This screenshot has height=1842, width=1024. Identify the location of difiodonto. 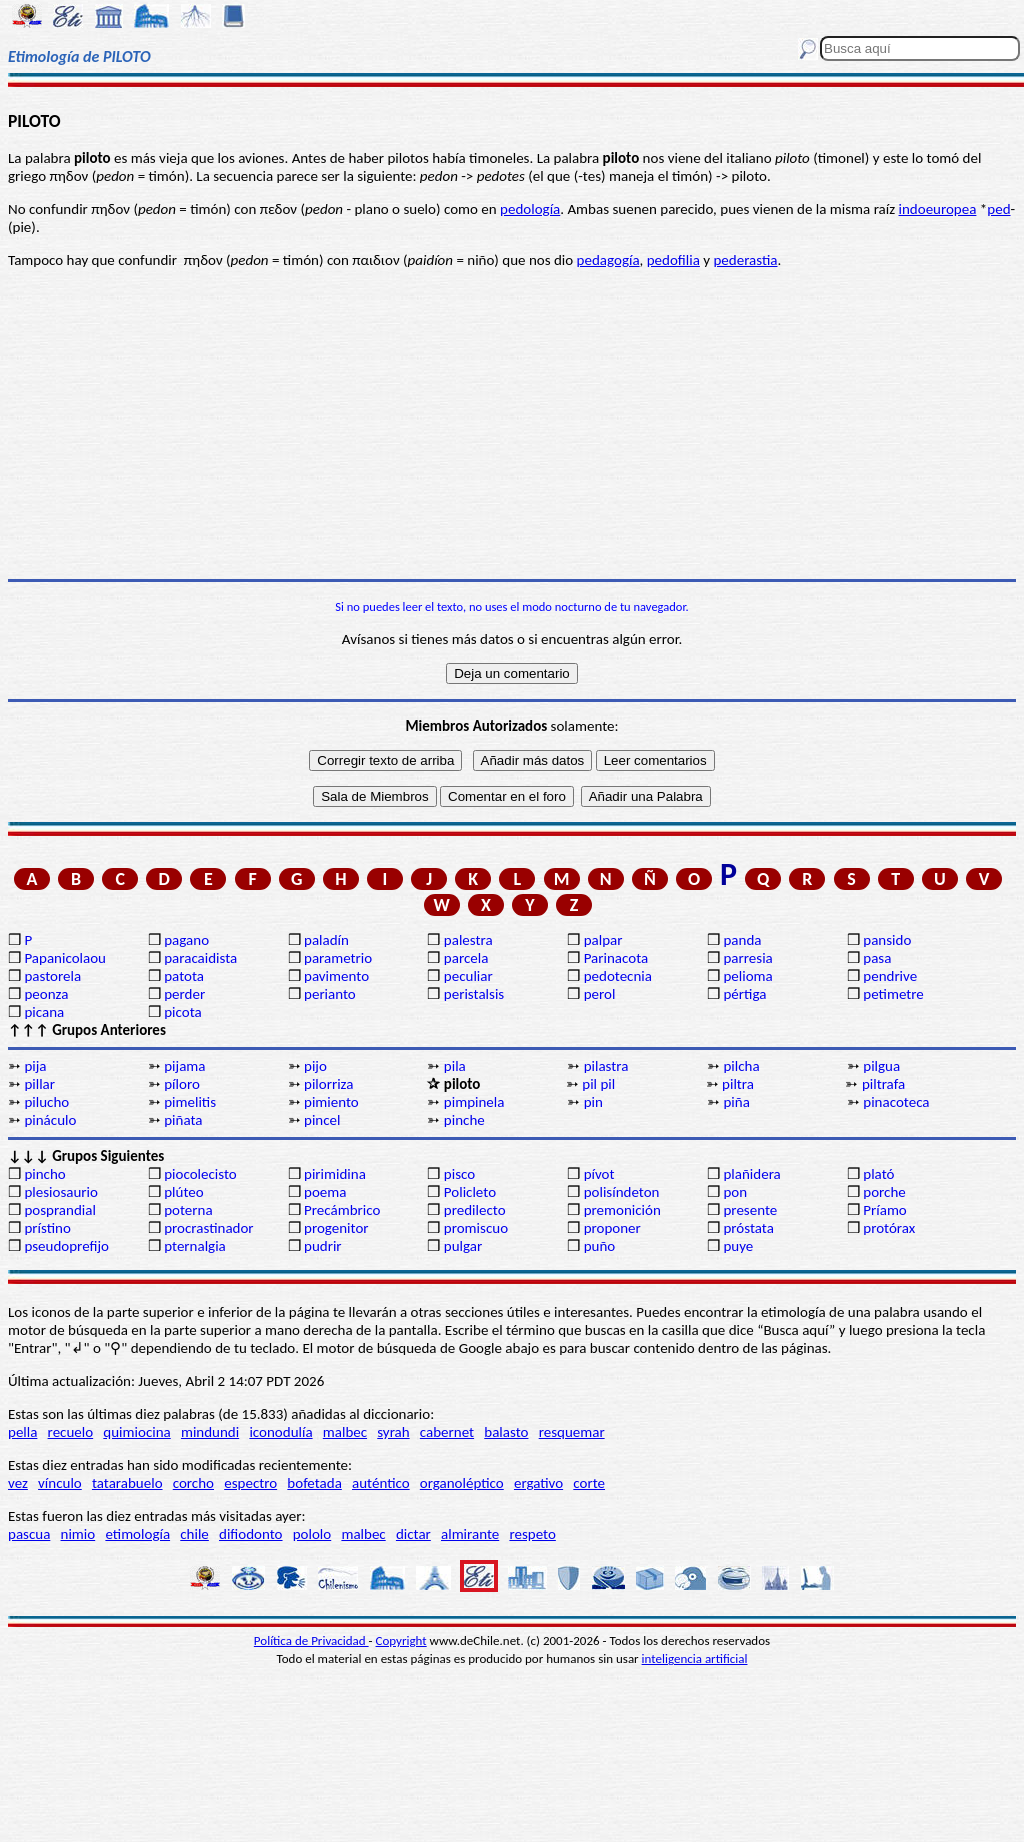
(251, 1534).